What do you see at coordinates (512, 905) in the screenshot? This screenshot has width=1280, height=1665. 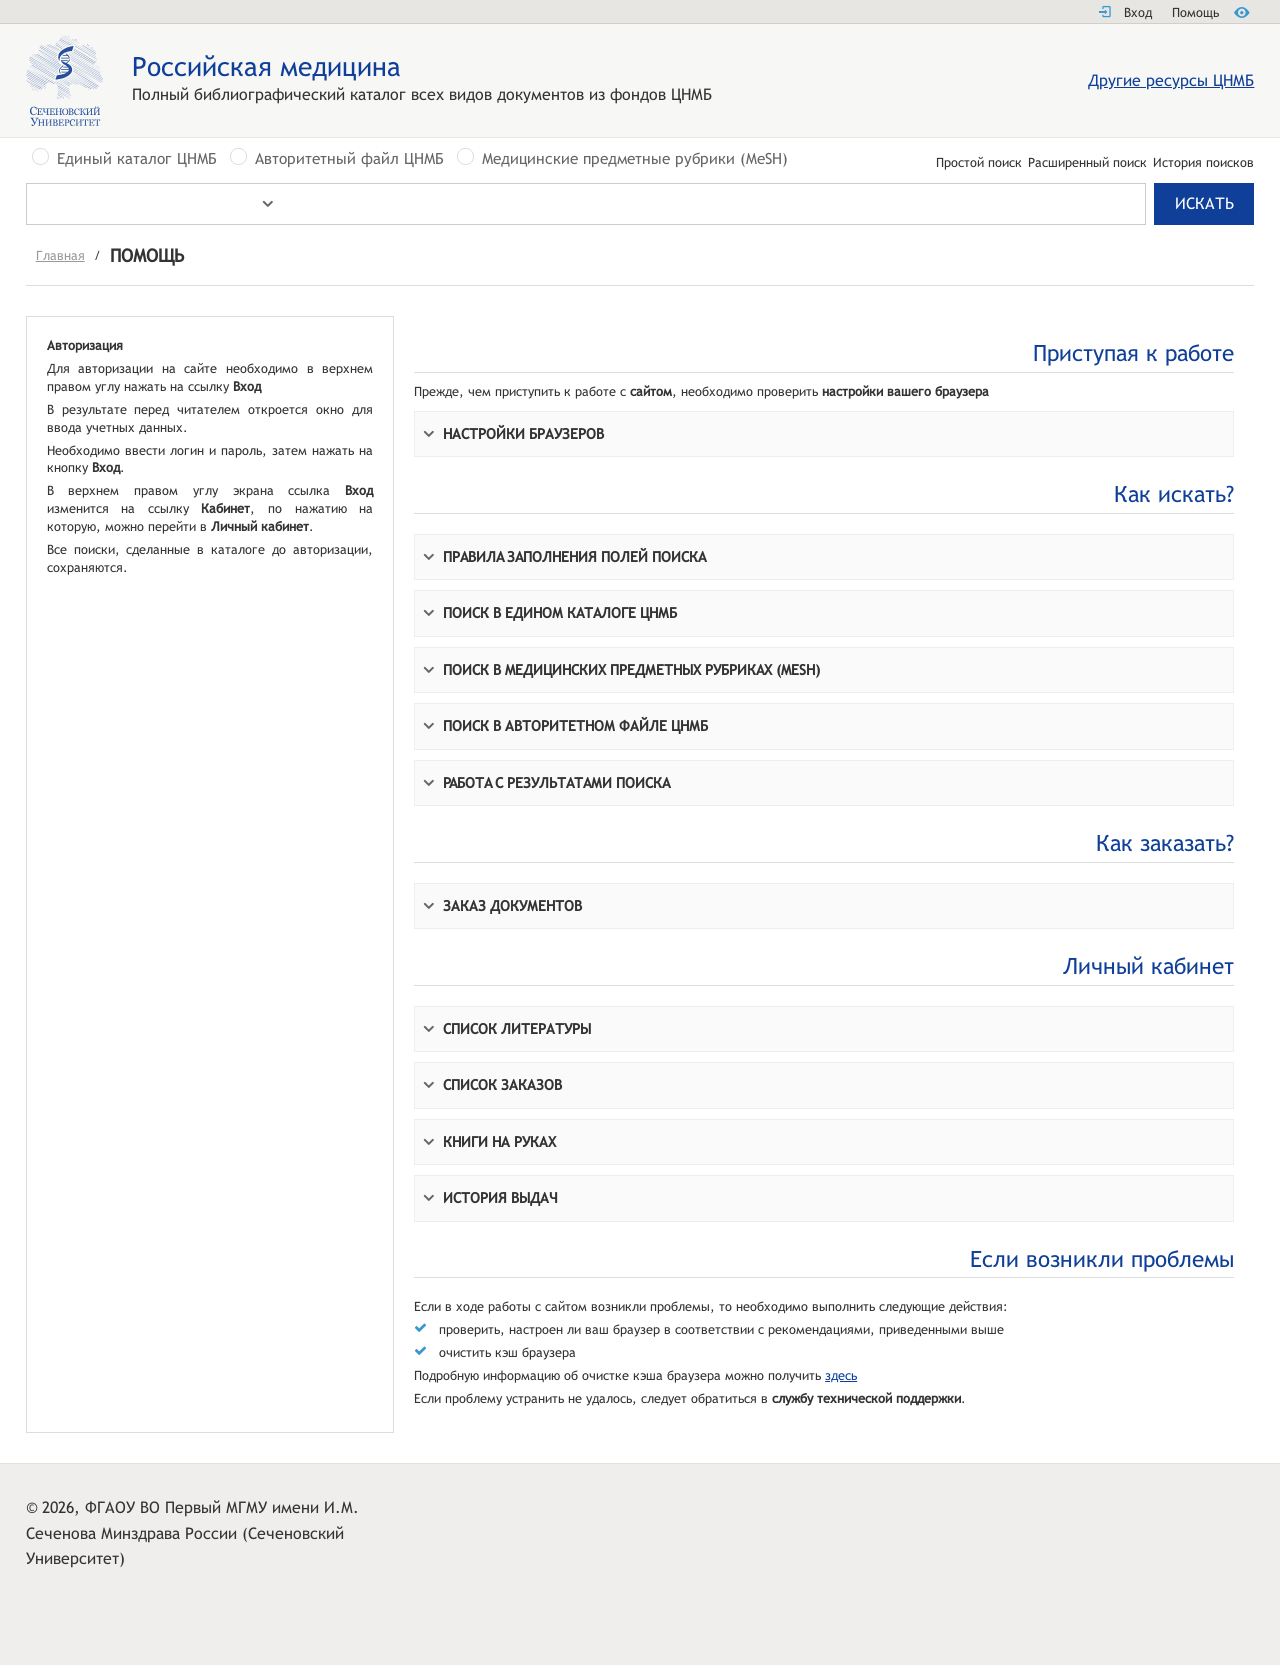 I see `Заказ документов` at bounding box center [512, 905].